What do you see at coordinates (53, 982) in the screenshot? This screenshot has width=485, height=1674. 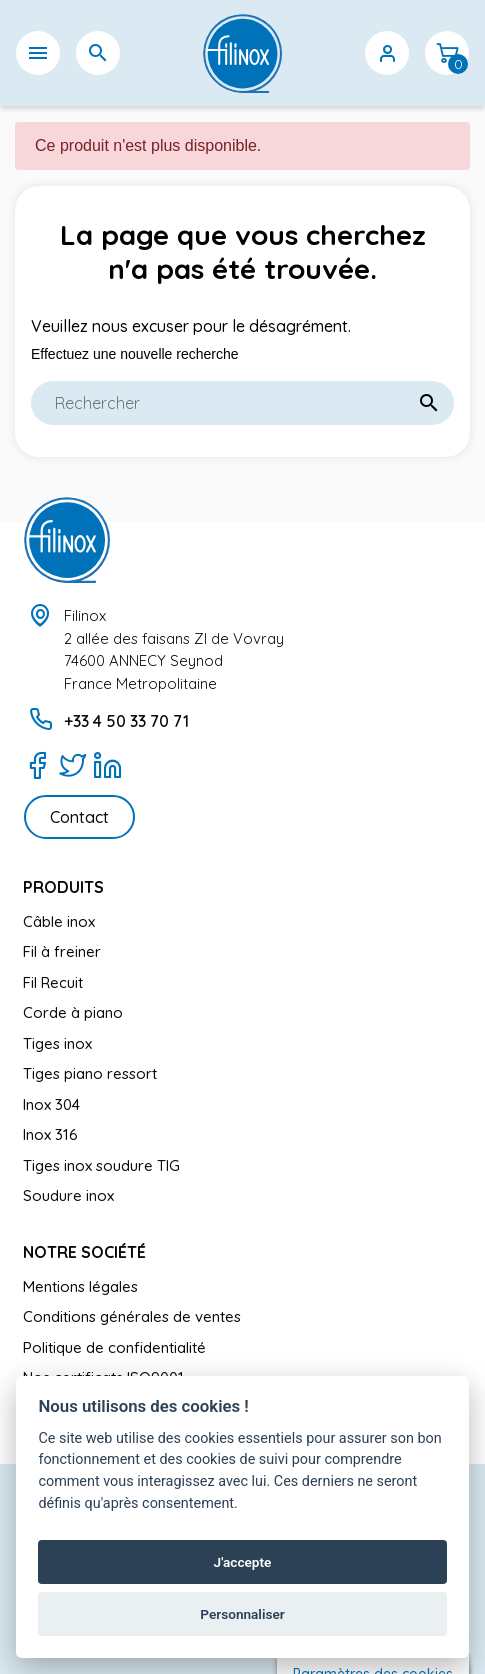 I see `Fil Recuit` at bounding box center [53, 982].